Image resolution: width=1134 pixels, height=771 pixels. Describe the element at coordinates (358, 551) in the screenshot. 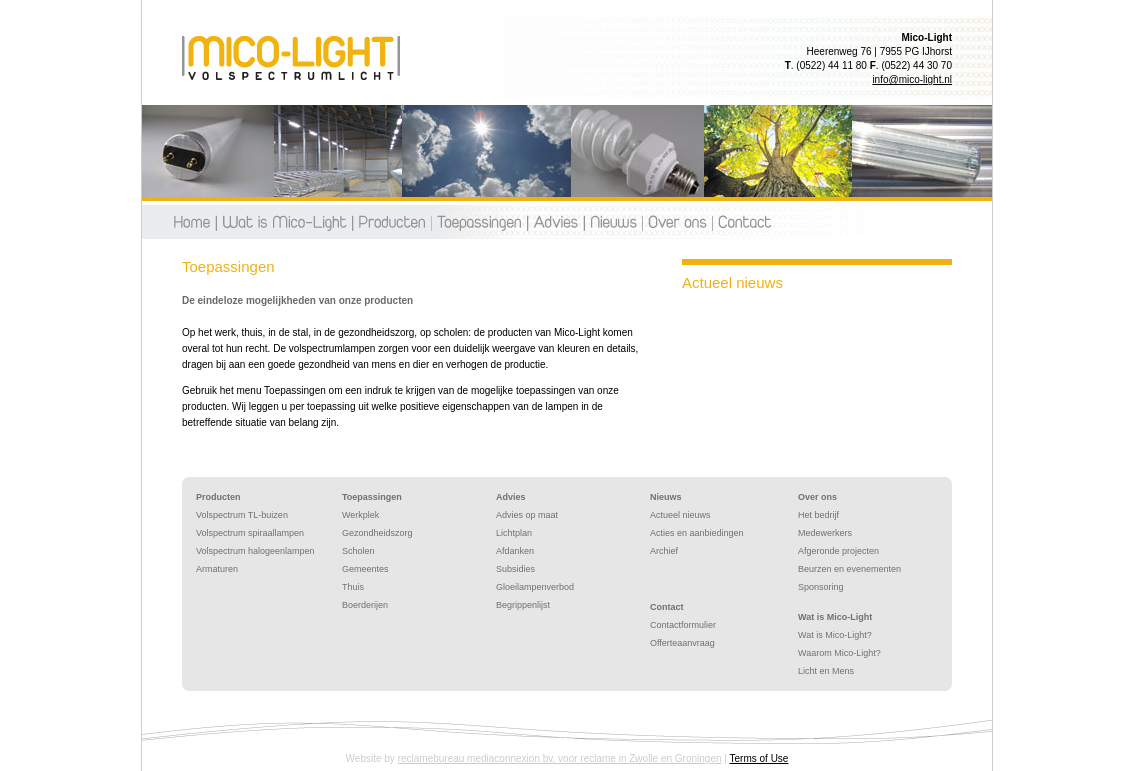

I see `Scholen` at that location.